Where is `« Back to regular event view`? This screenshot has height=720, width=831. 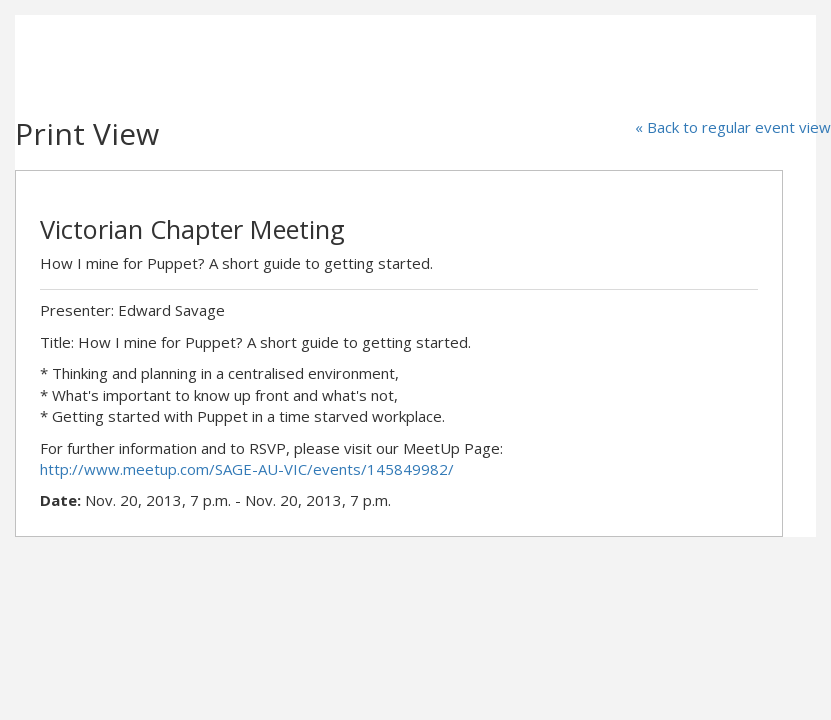
« Back to regular event view is located at coordinates (733, 127).